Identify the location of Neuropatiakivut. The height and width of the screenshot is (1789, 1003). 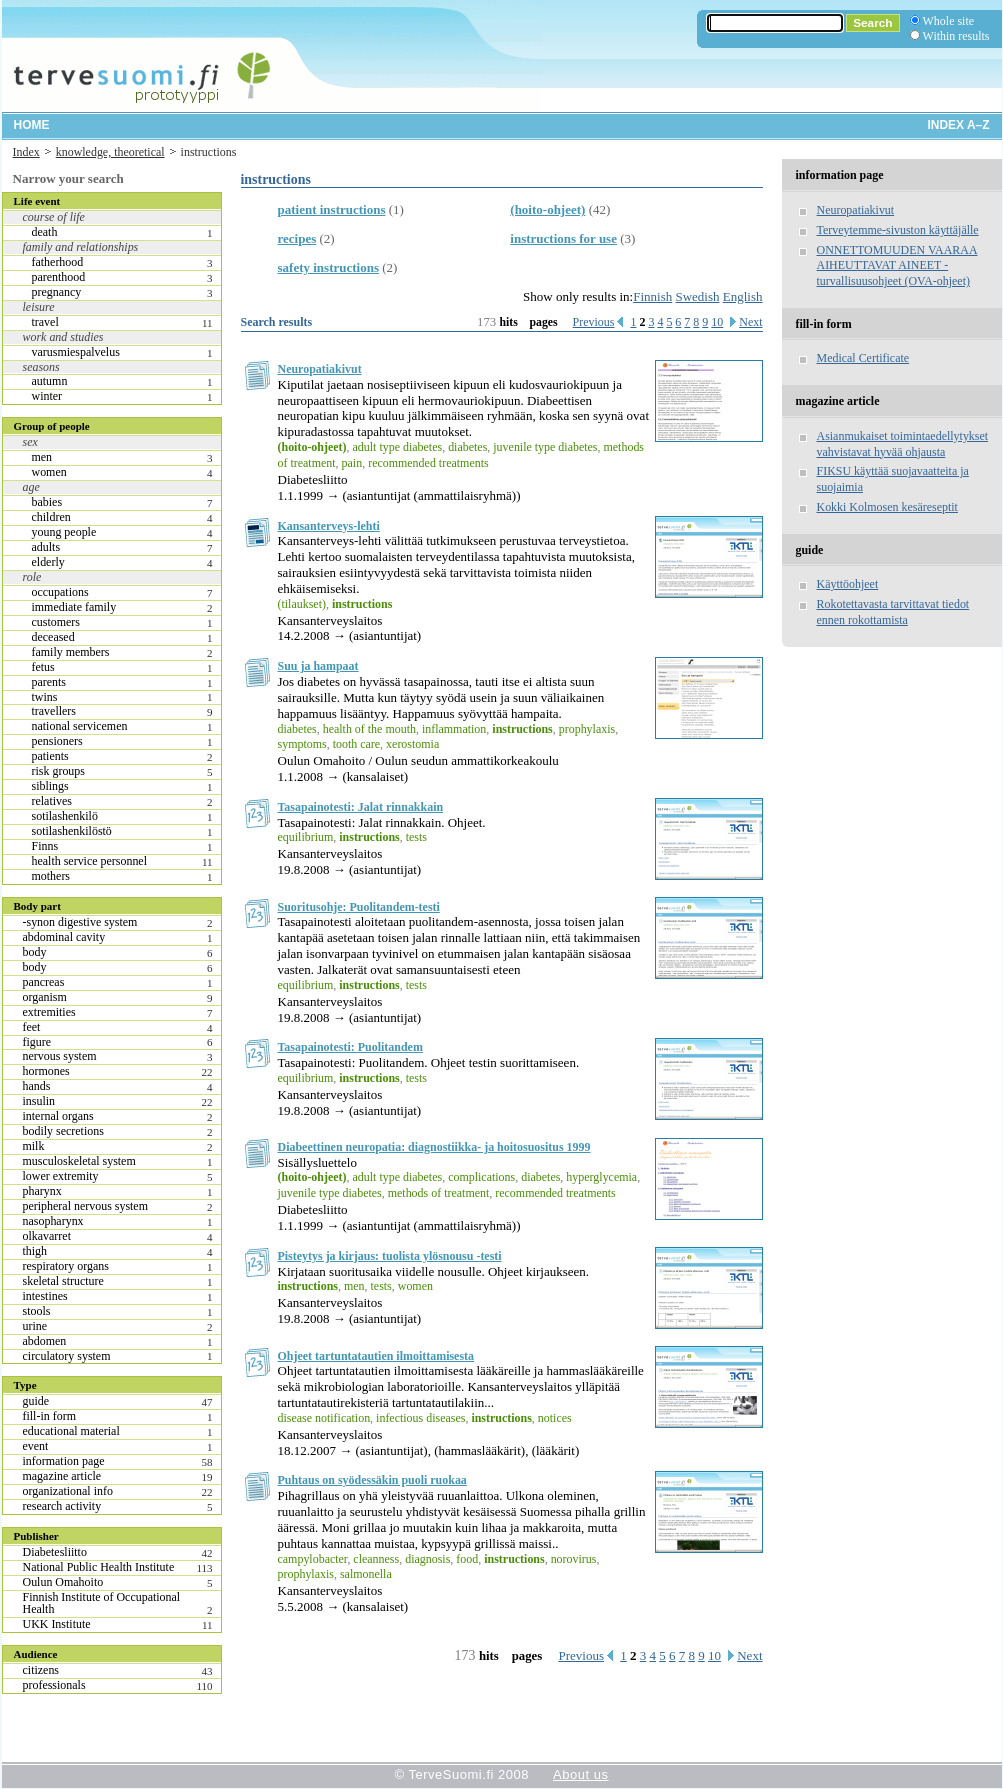
(320, 369).